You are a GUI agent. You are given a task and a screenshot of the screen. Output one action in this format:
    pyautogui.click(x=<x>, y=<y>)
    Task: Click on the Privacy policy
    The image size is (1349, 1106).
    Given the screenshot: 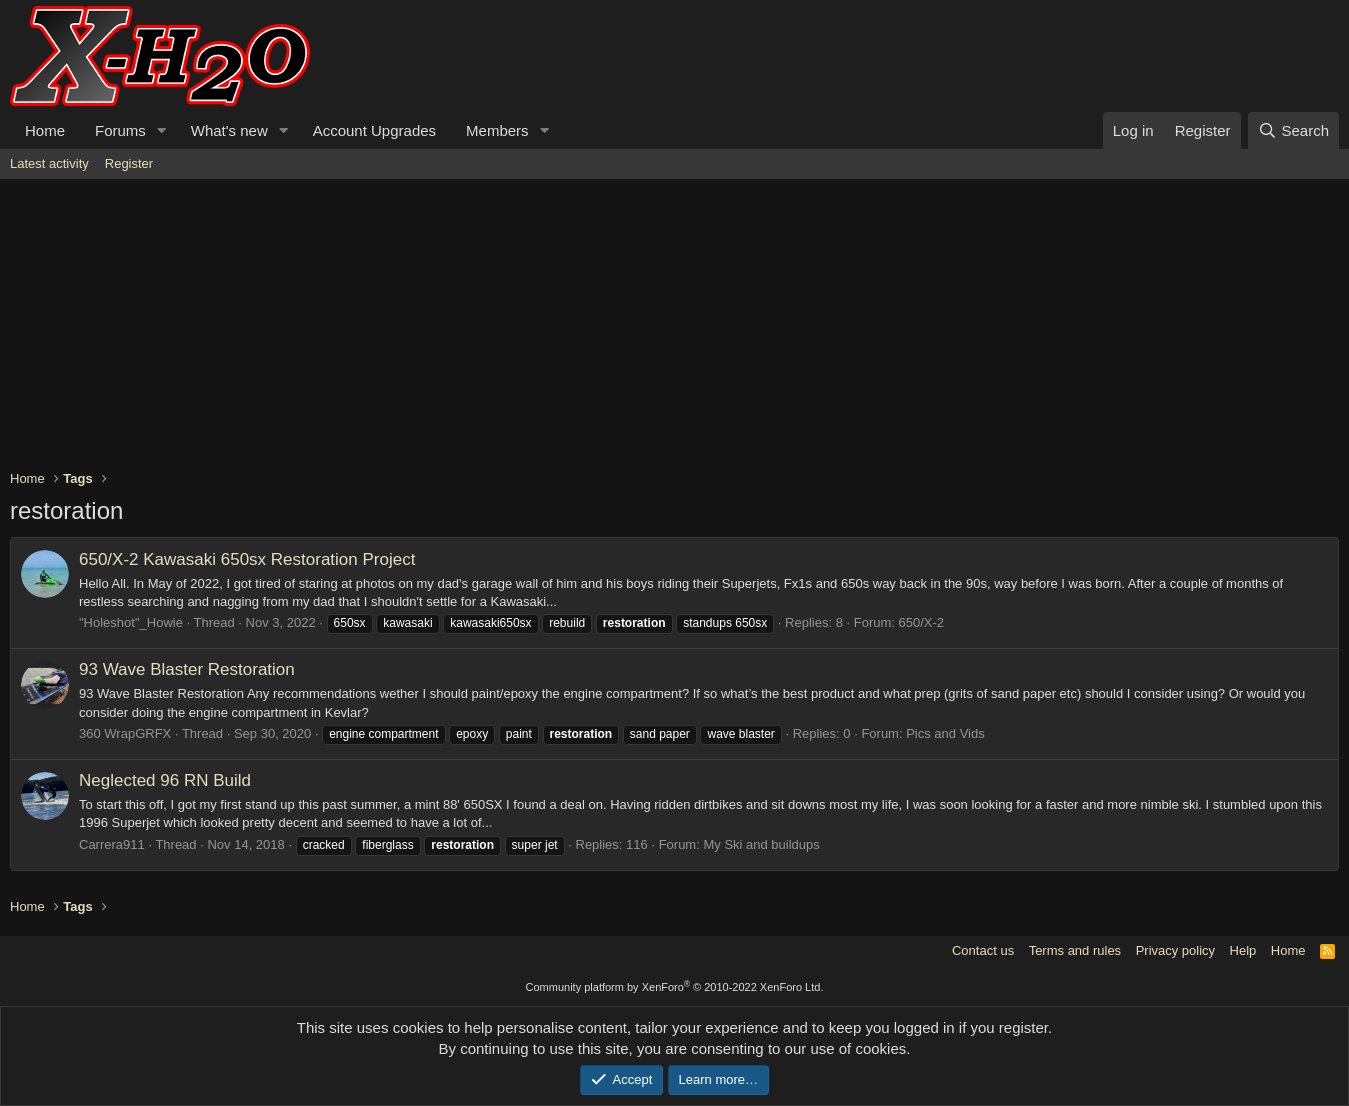 What is the action you would take?
    pyautogui.click(x=1175, y=950)
    